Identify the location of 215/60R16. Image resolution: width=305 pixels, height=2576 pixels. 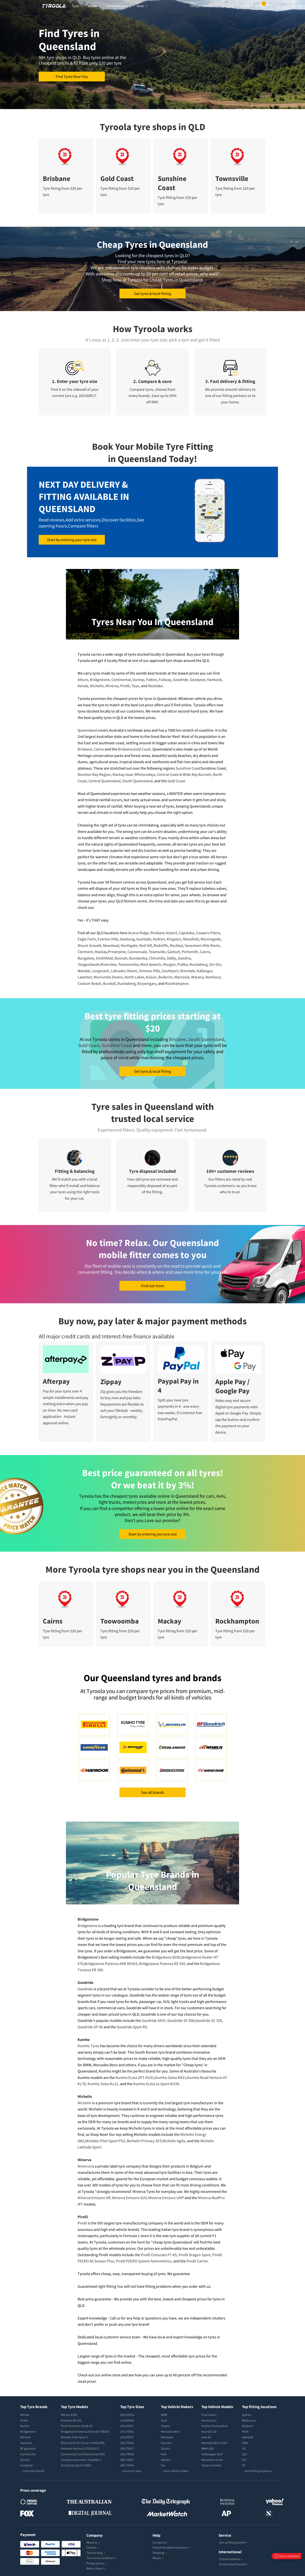
(127, 2420).